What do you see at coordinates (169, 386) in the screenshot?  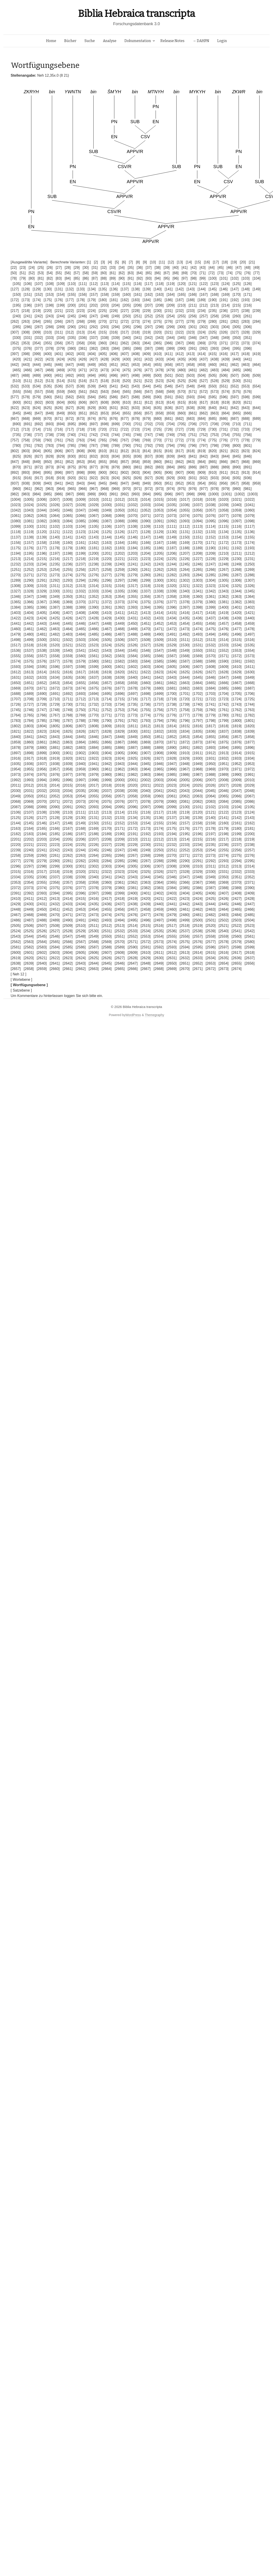 I see `[546]` at bounding box center [169, 386].